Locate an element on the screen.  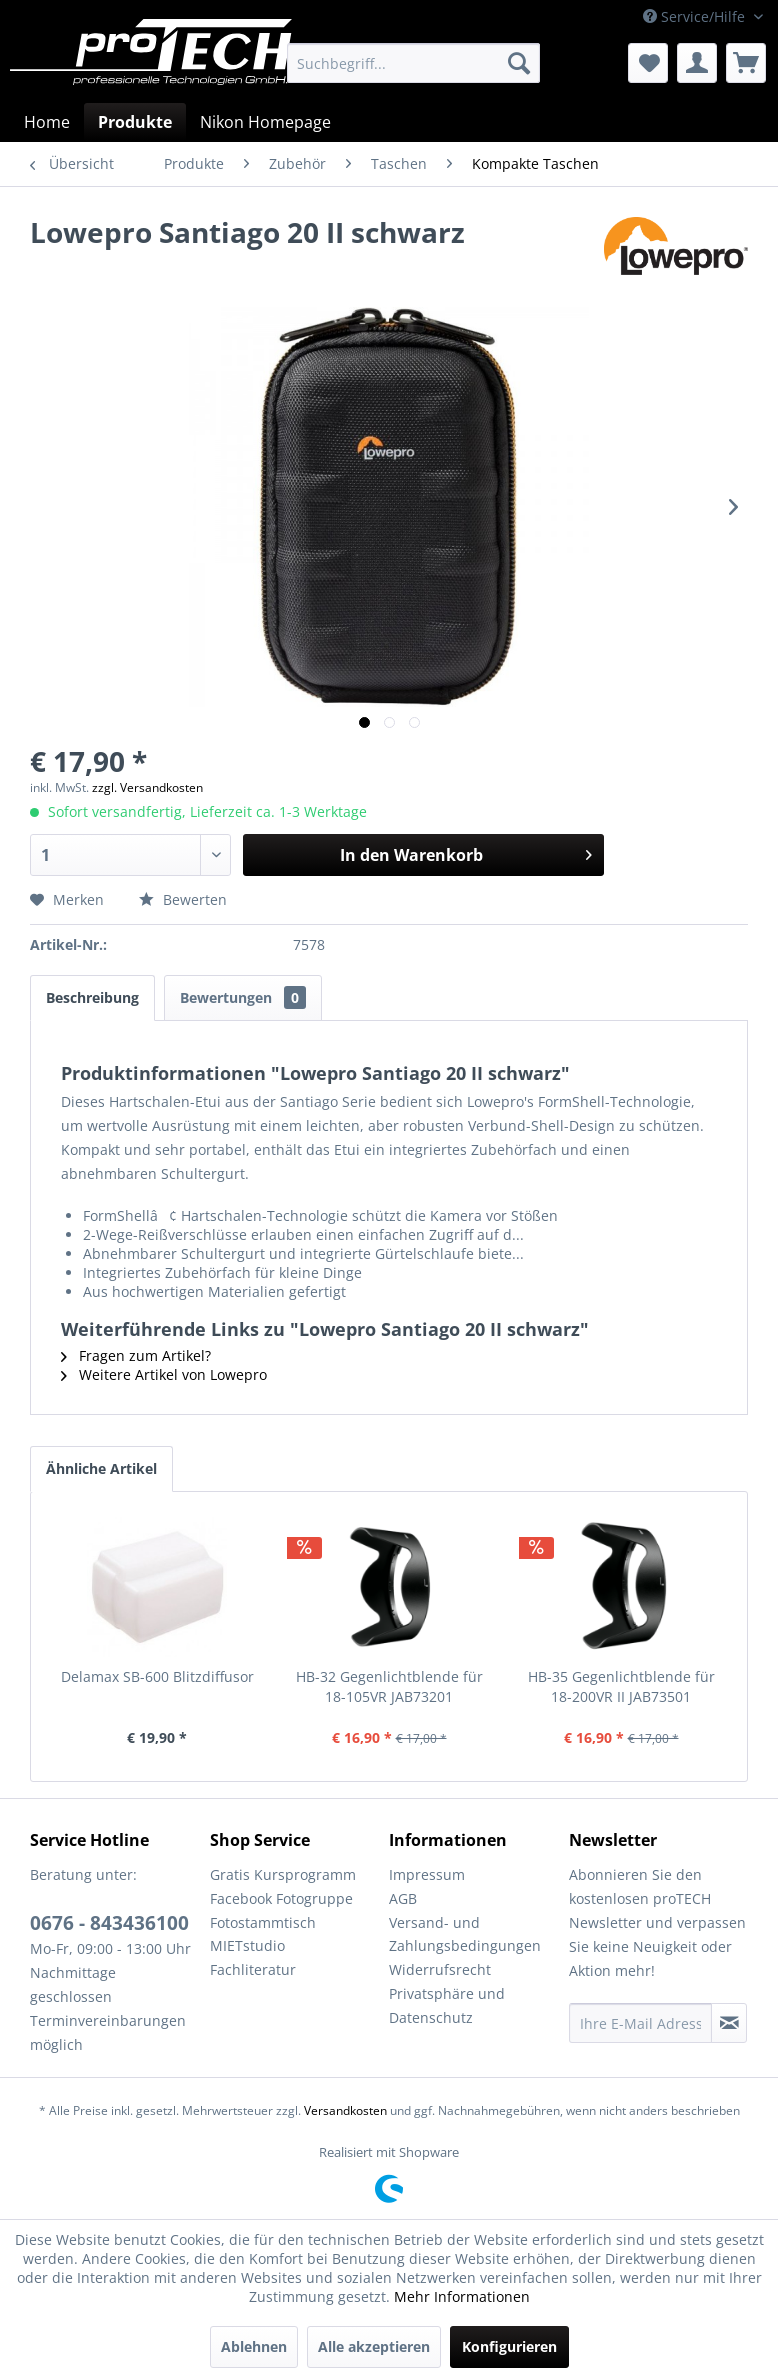
[Newsletter abonnieren] is located at coordinates (729, 2023).